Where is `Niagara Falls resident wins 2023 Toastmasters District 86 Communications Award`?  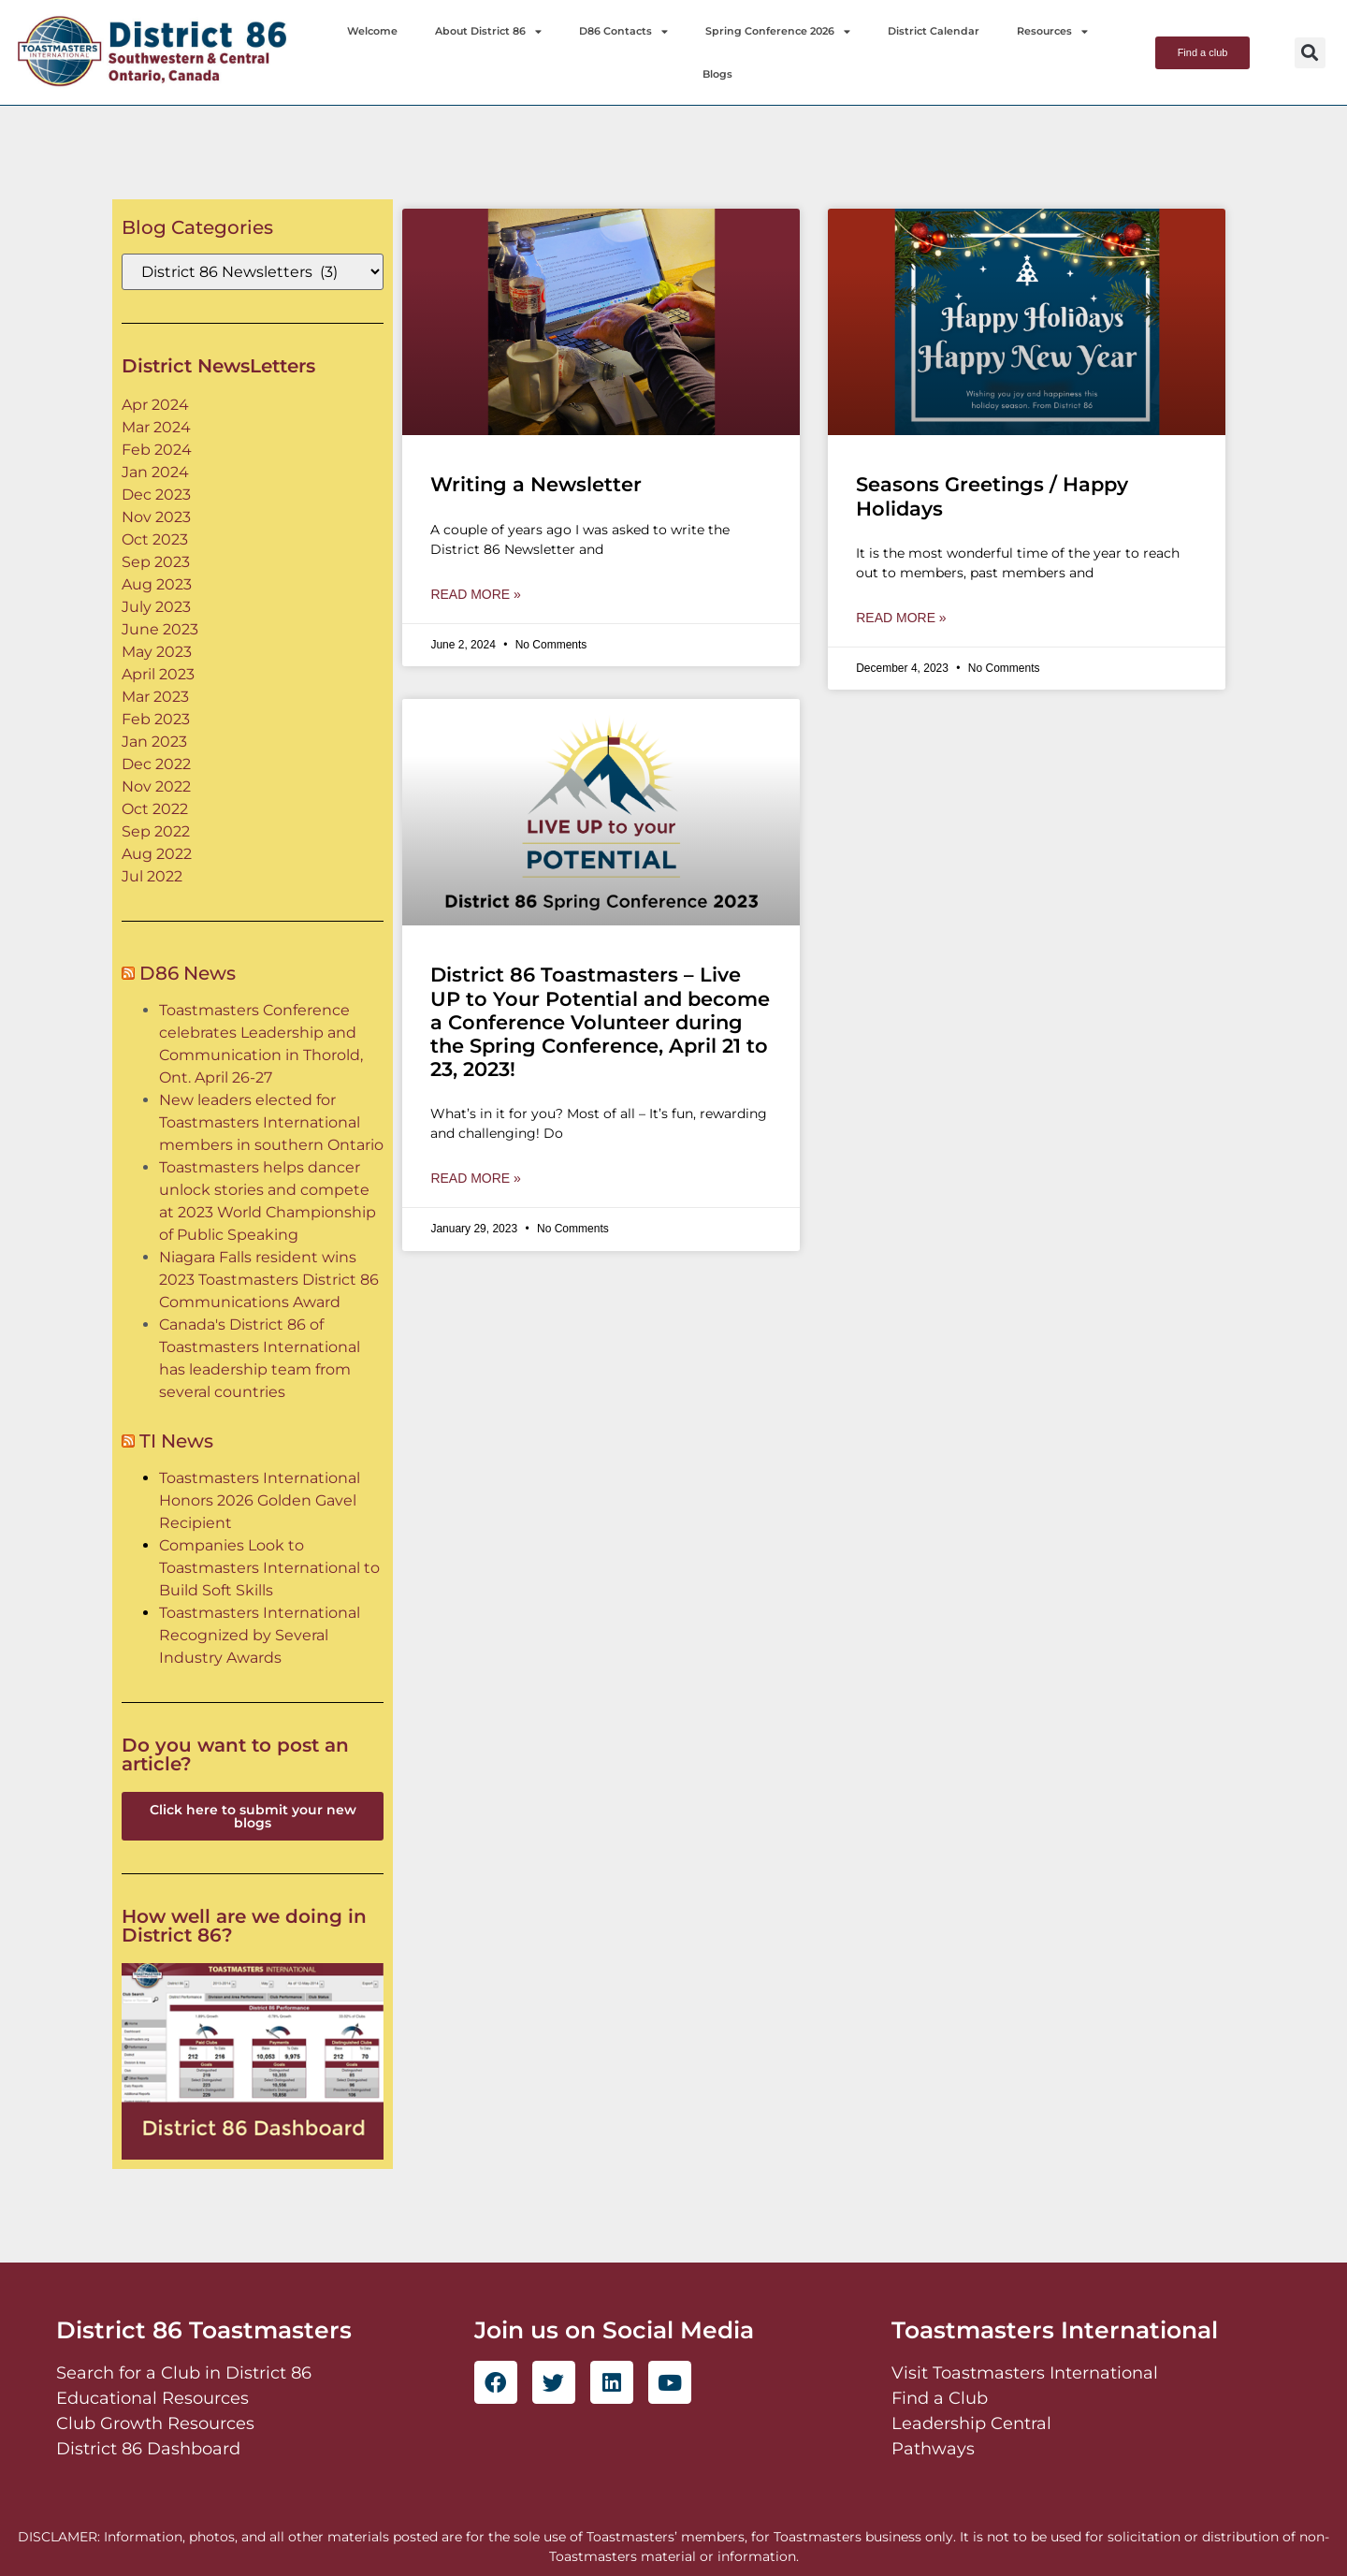 Niagara Falls resident wins 2023 Toastmasters District 86 Communications Award is located at coordinates (269, 1279).